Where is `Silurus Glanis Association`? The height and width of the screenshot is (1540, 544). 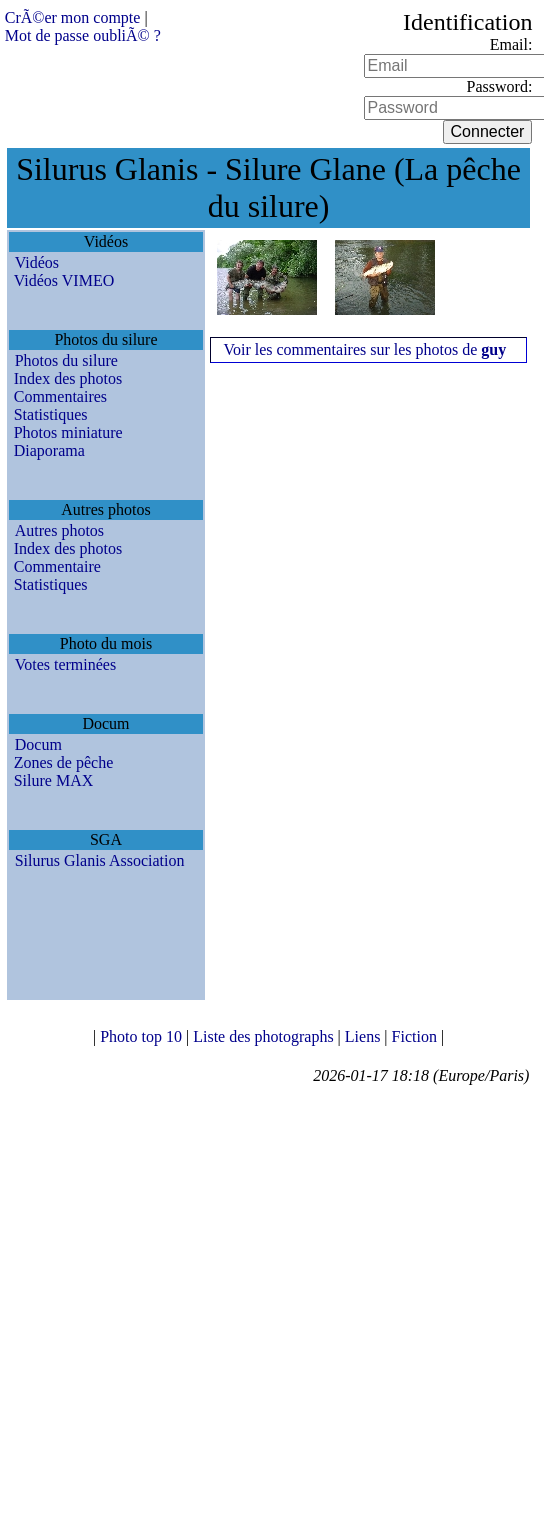
Silurus Glanis Association is located at coordinates (100, 860).